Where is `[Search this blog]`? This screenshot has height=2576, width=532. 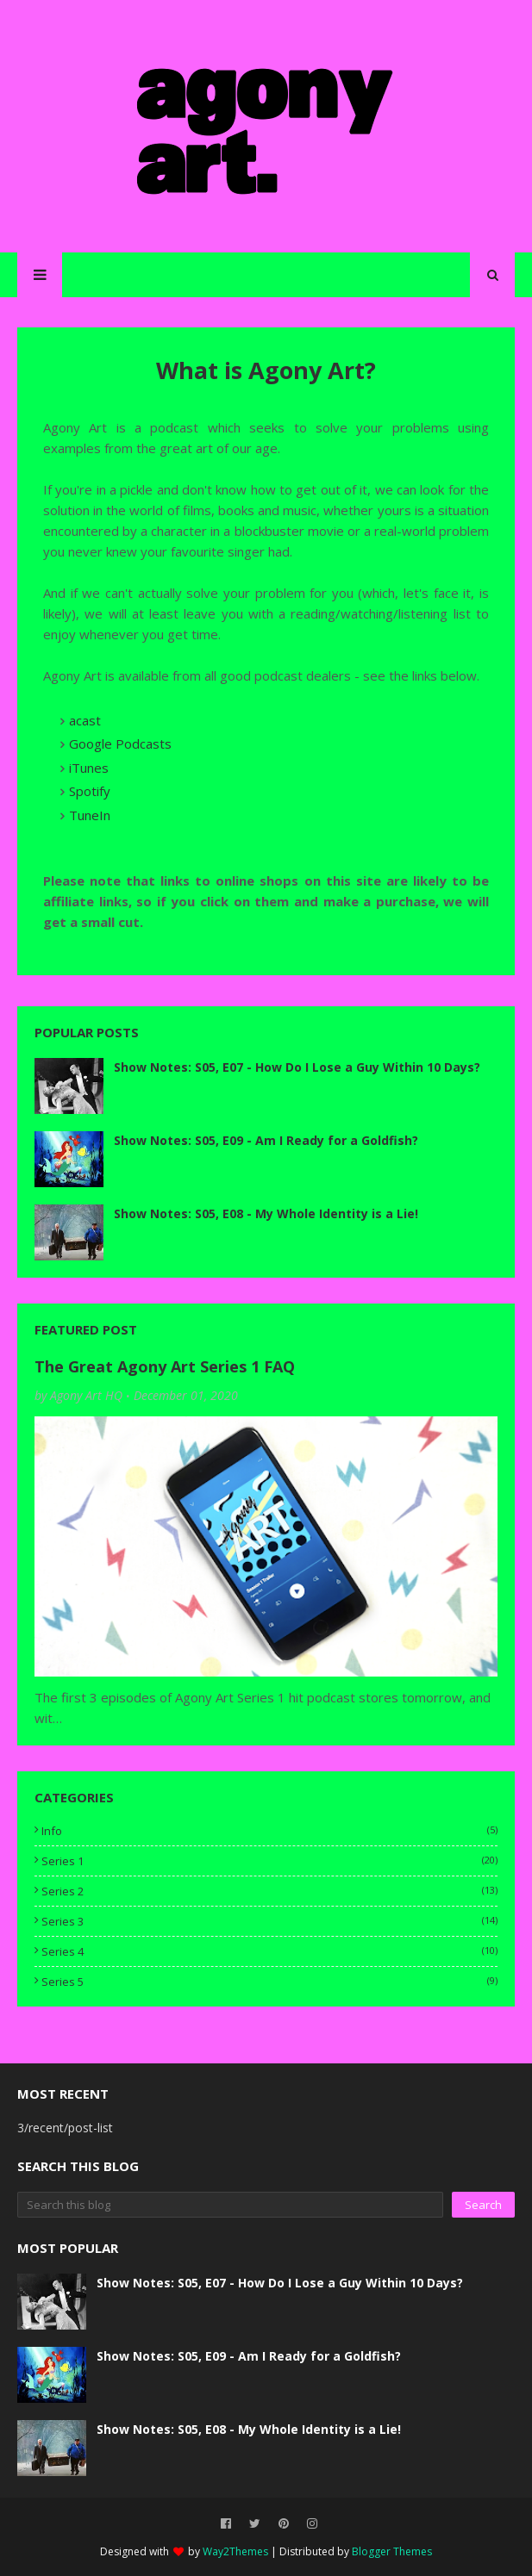 [Search this blog] is located at coordinates (230, 2205).